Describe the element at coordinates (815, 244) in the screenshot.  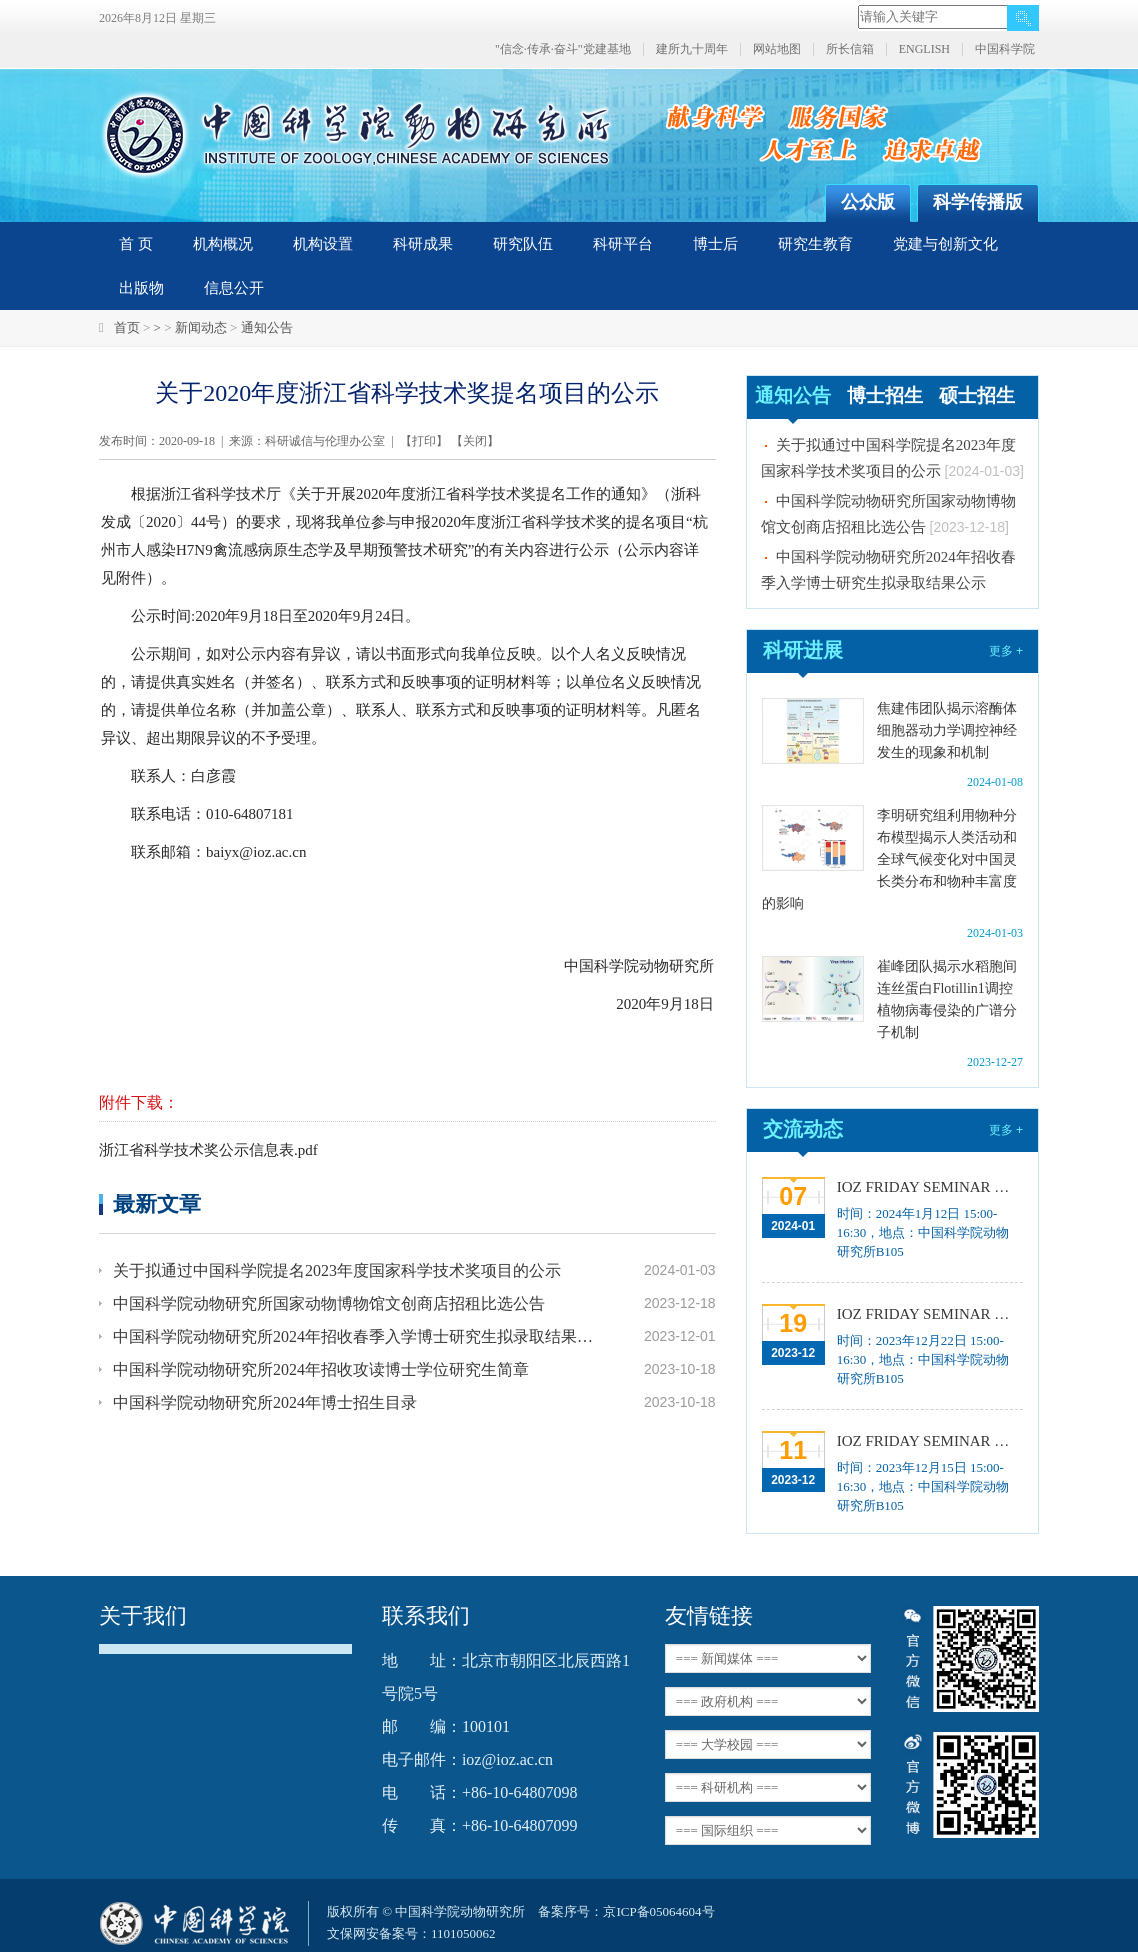
I see `研究生教育` at that location.